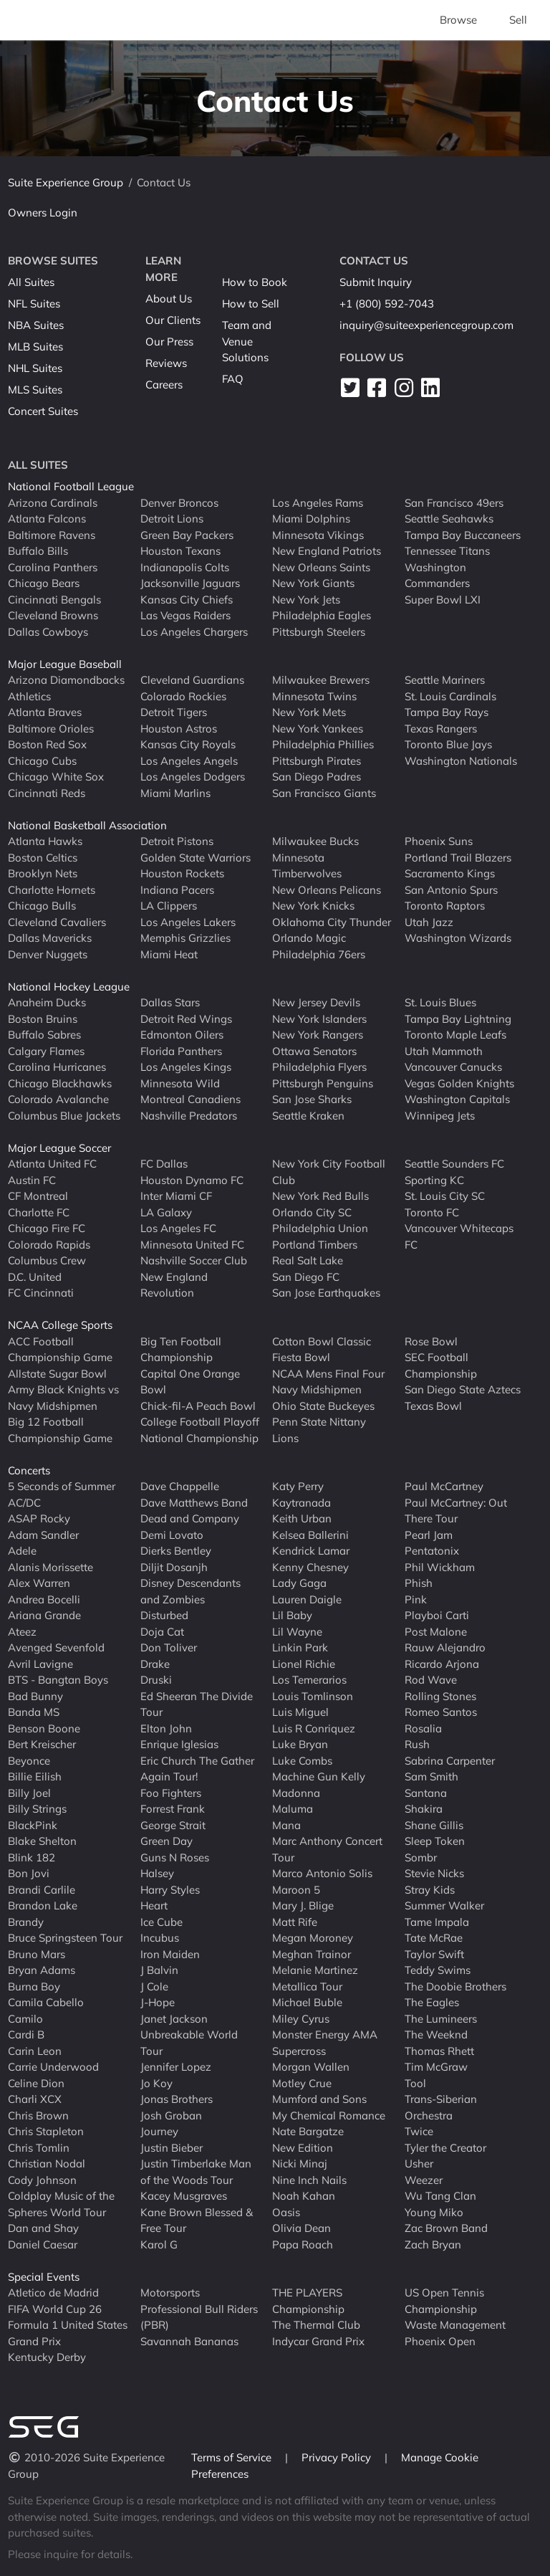  What do you see at coordinates (31, 282) in the screenshot?
I see `All Suites` at bounding box center [31, 282].